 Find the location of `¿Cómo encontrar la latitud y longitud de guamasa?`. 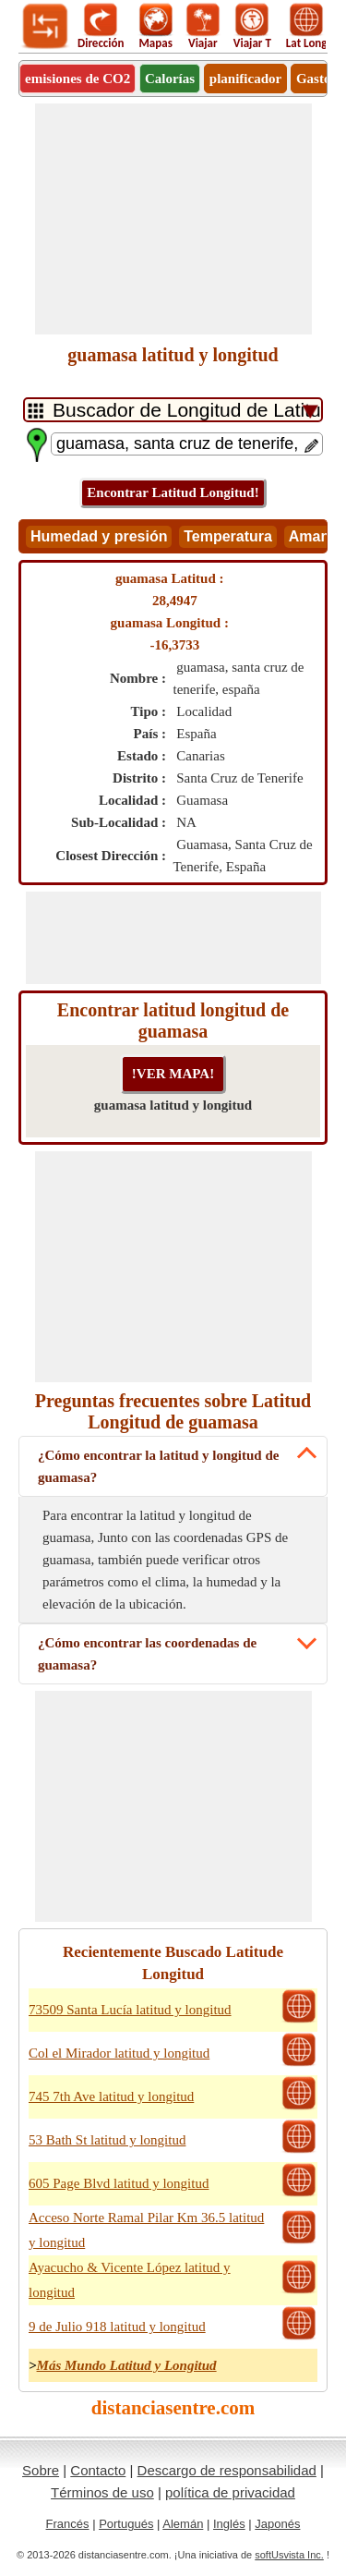

¿Cómo encontrar la latitud y longitud de guamasa? is located at coordinates (158, 1466).